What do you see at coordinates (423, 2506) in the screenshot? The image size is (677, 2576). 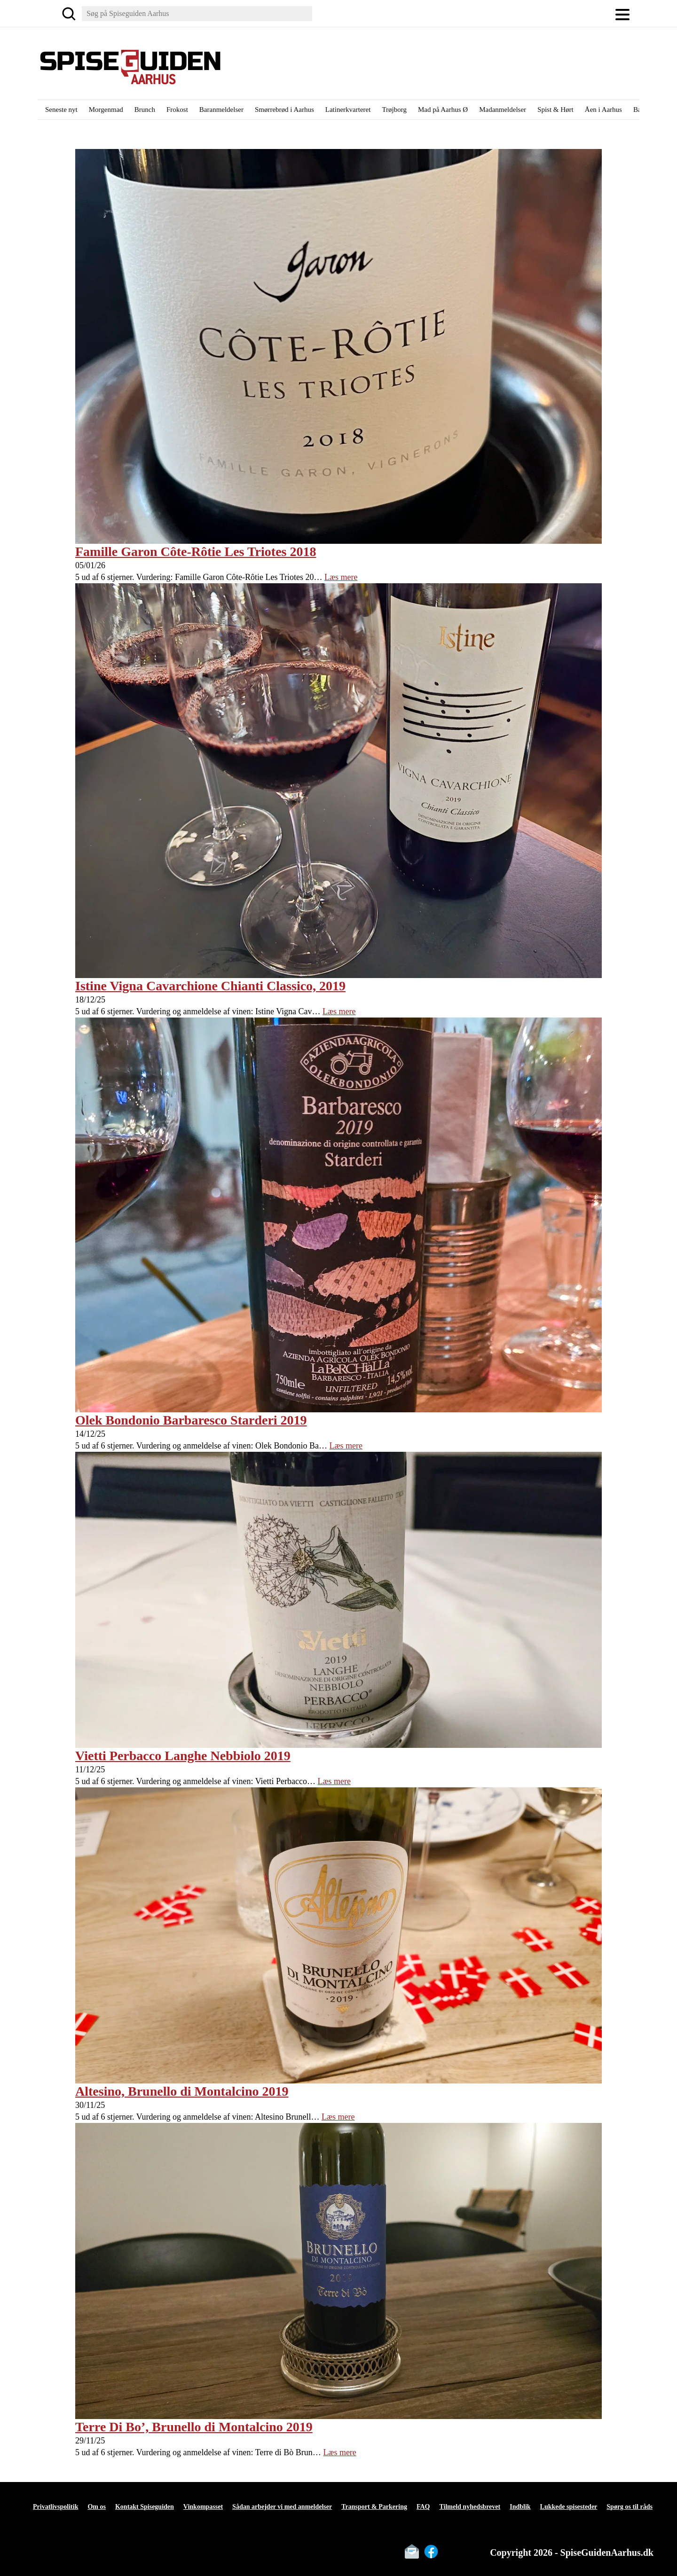 I see `FAQ` at bounding box center [423, 2506].